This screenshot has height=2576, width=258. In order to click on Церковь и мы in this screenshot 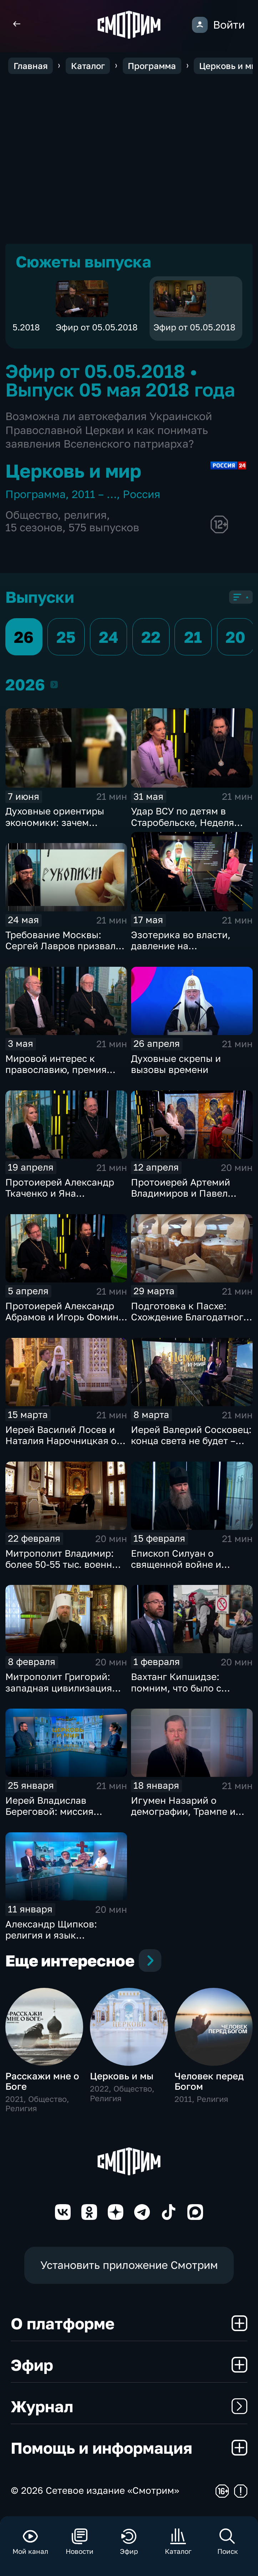, I will do `click(121, 2077)`.